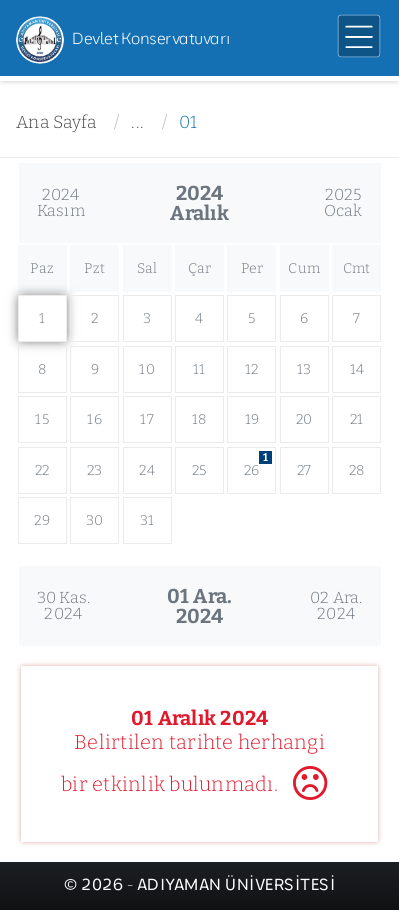  What do you see at coordinates (61, 202) in the screenshot?
I see `2024Kasım` at bounding box center [61, 202].